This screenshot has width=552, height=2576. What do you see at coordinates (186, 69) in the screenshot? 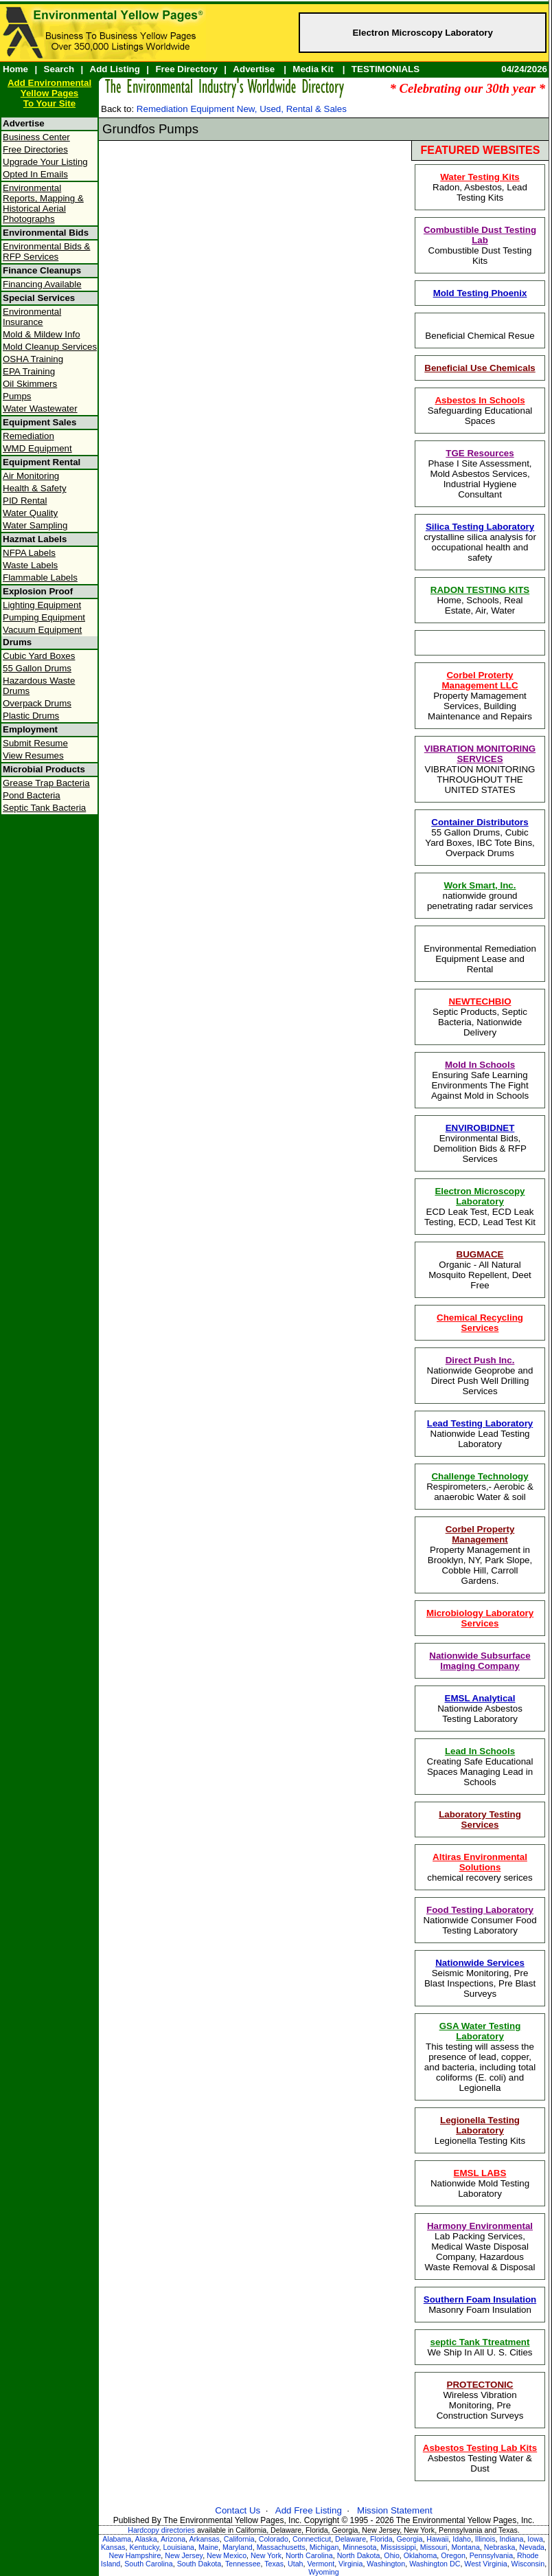
I see `Free Directory` at bounding box center [186, 69].